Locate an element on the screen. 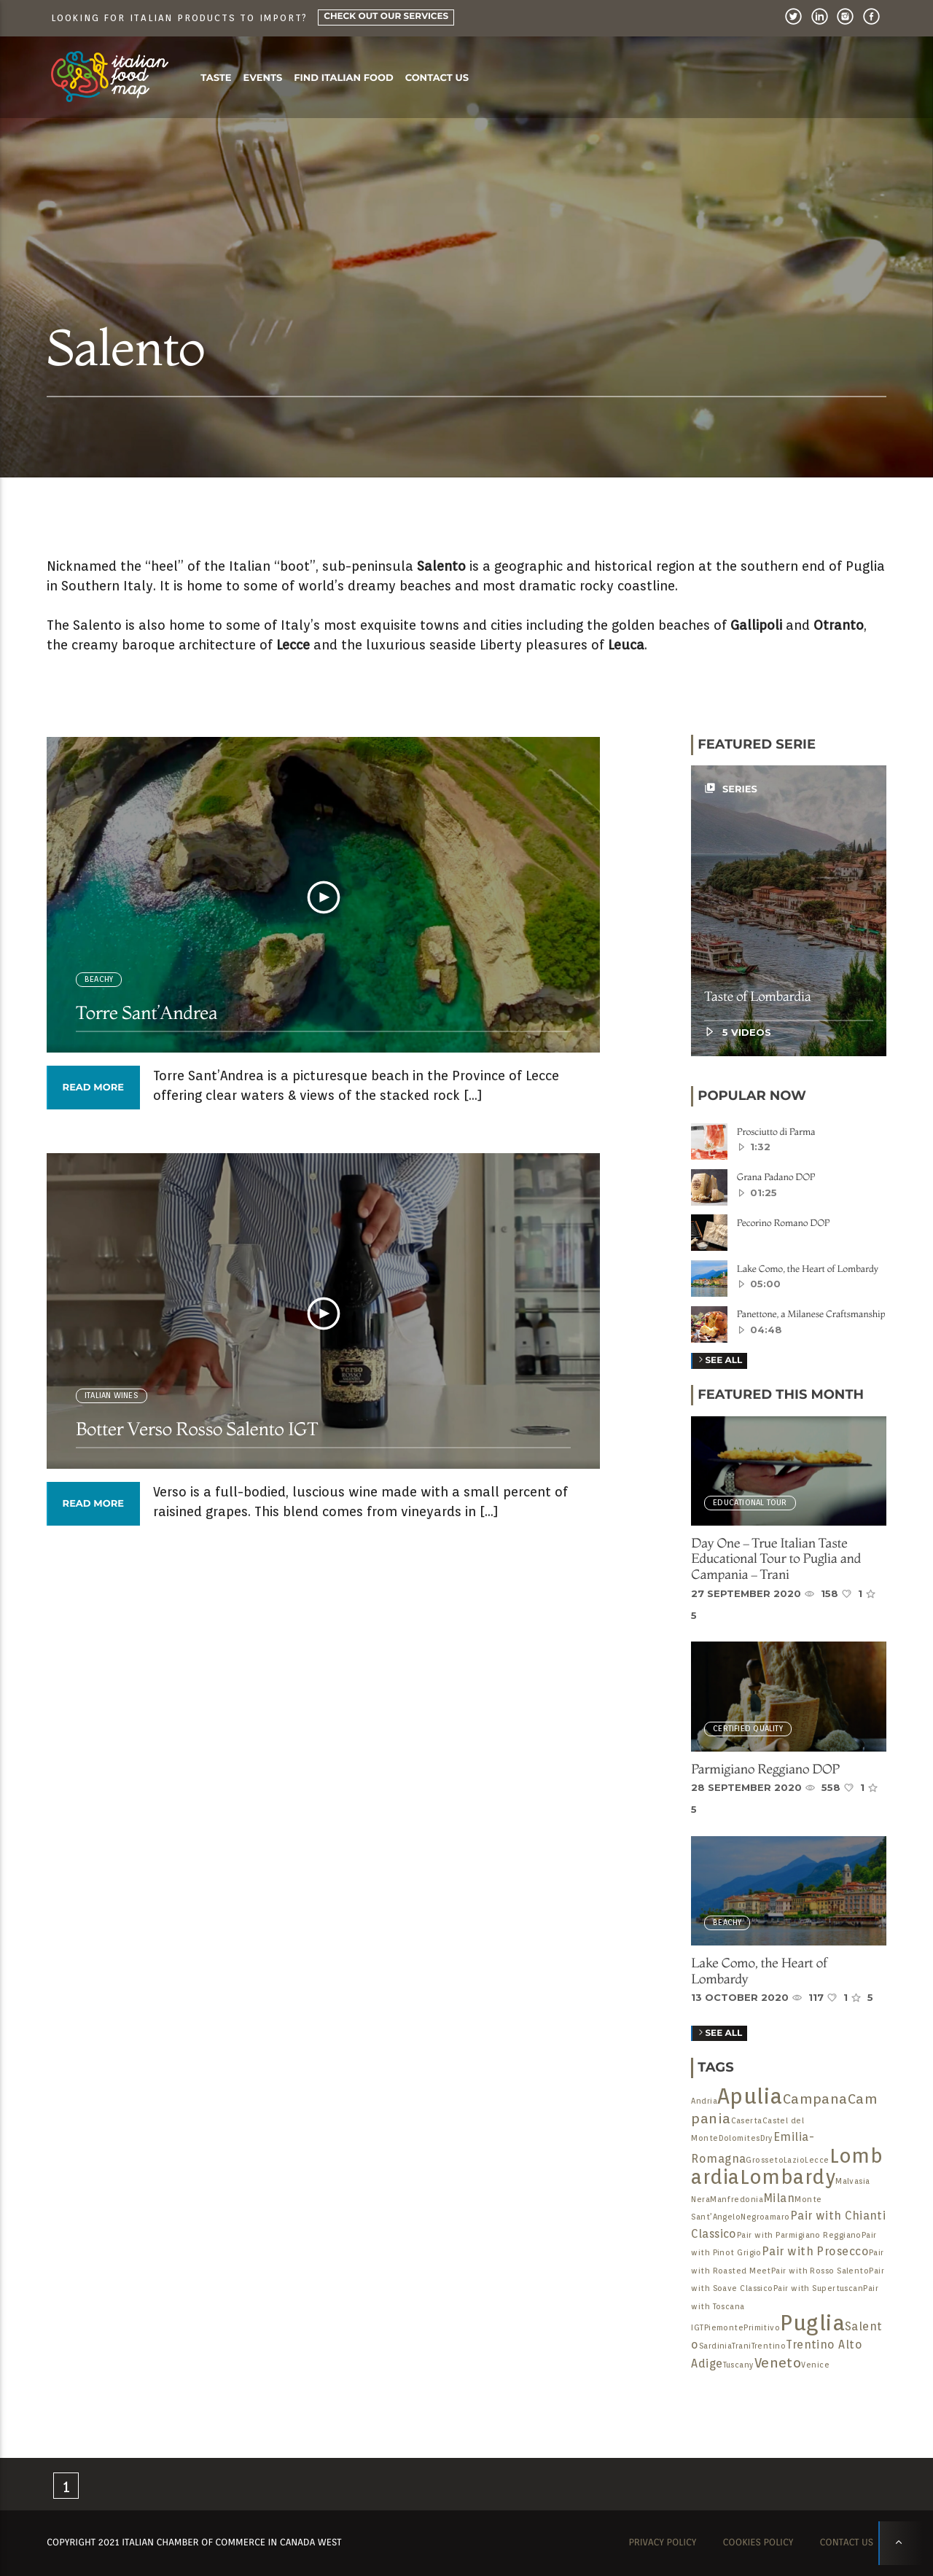  Check Out Our Services is located at coordinates (386, 16).